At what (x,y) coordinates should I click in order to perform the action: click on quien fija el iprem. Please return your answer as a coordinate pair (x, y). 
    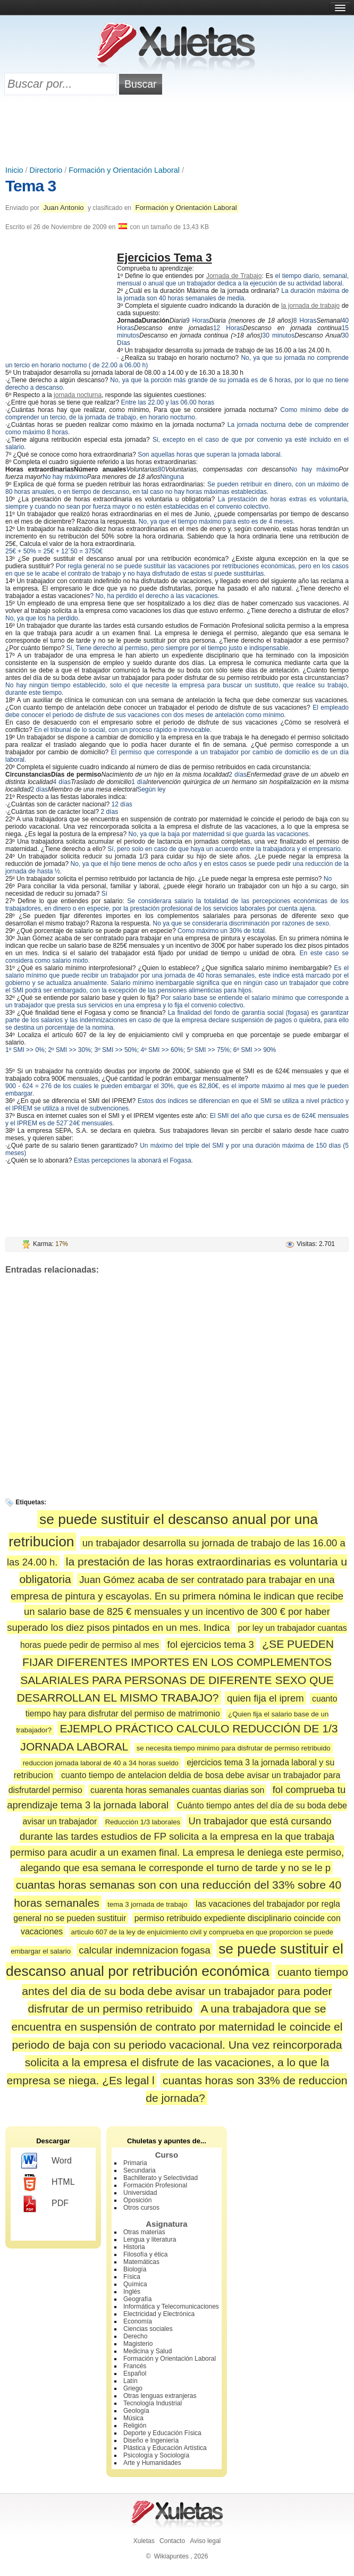
    Looking at the image, I should click on (265, 1698).